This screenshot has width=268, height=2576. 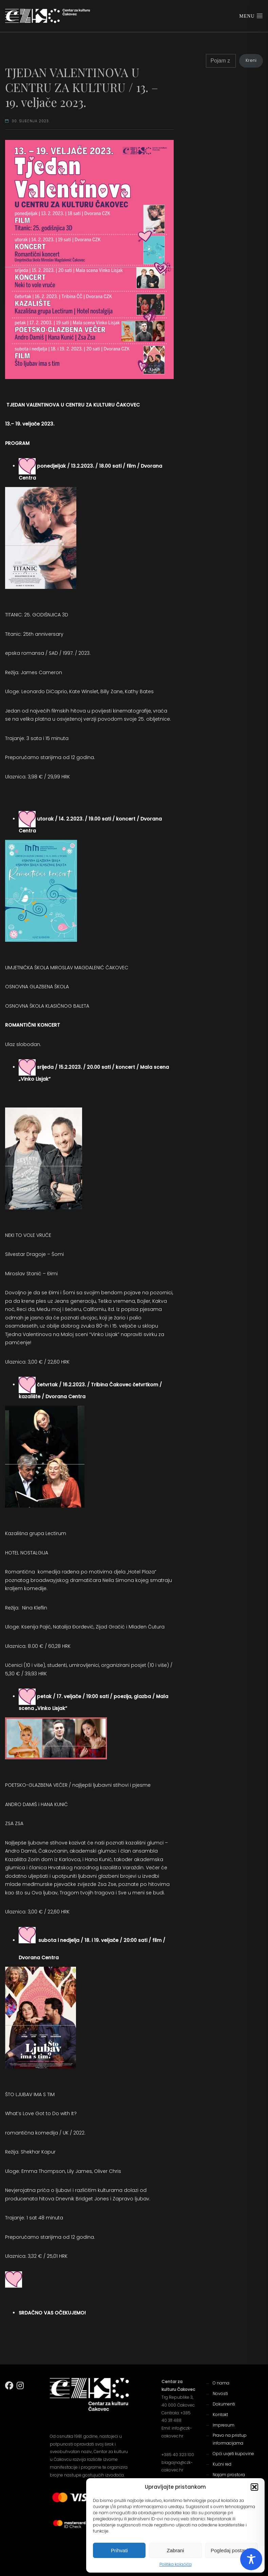 What do you see at coordinates (231, 2550) in the screenshot?
I see `Pogledaj postavke` at bounding box center [231, 2550].